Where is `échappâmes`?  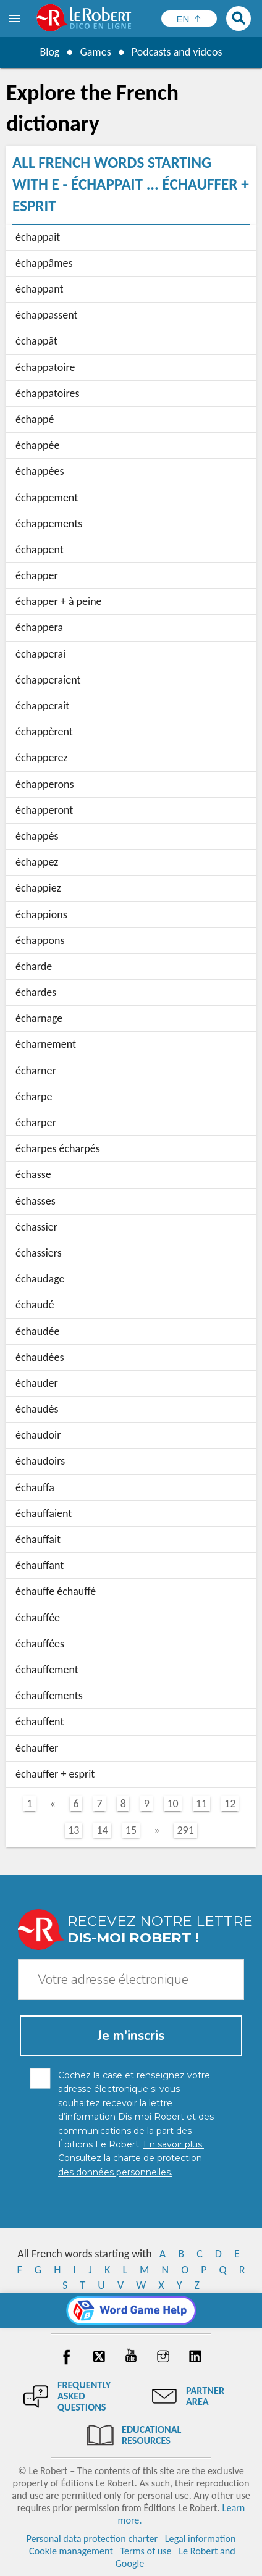
échappâmes is located at coordinates (44, 263).